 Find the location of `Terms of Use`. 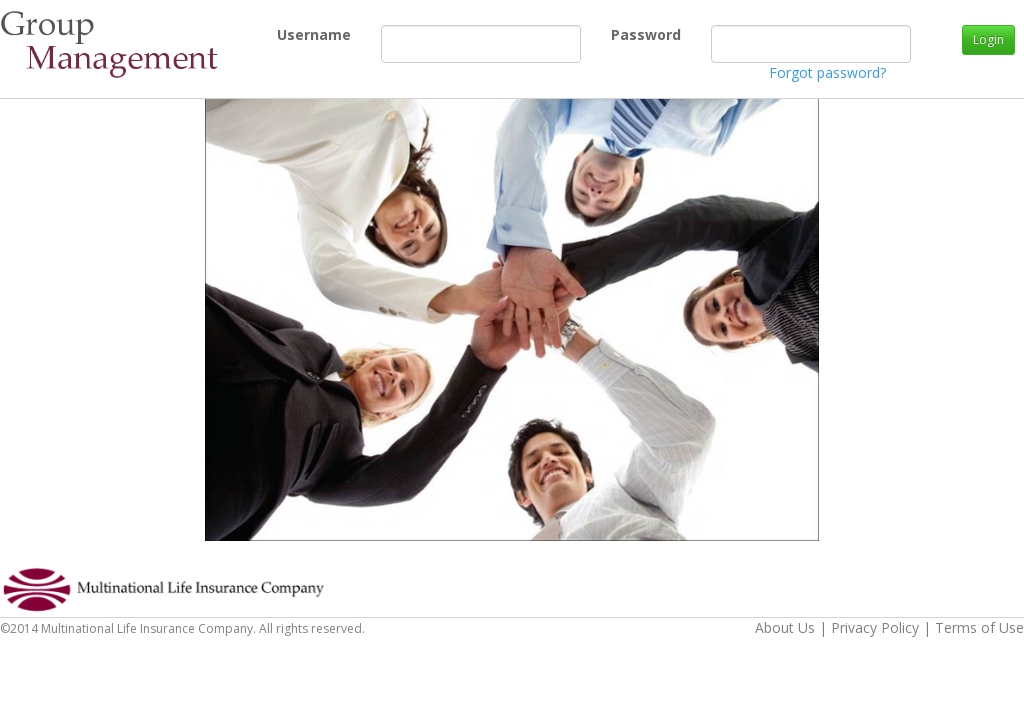

Terms of Use is located at coordinates (979, 627).